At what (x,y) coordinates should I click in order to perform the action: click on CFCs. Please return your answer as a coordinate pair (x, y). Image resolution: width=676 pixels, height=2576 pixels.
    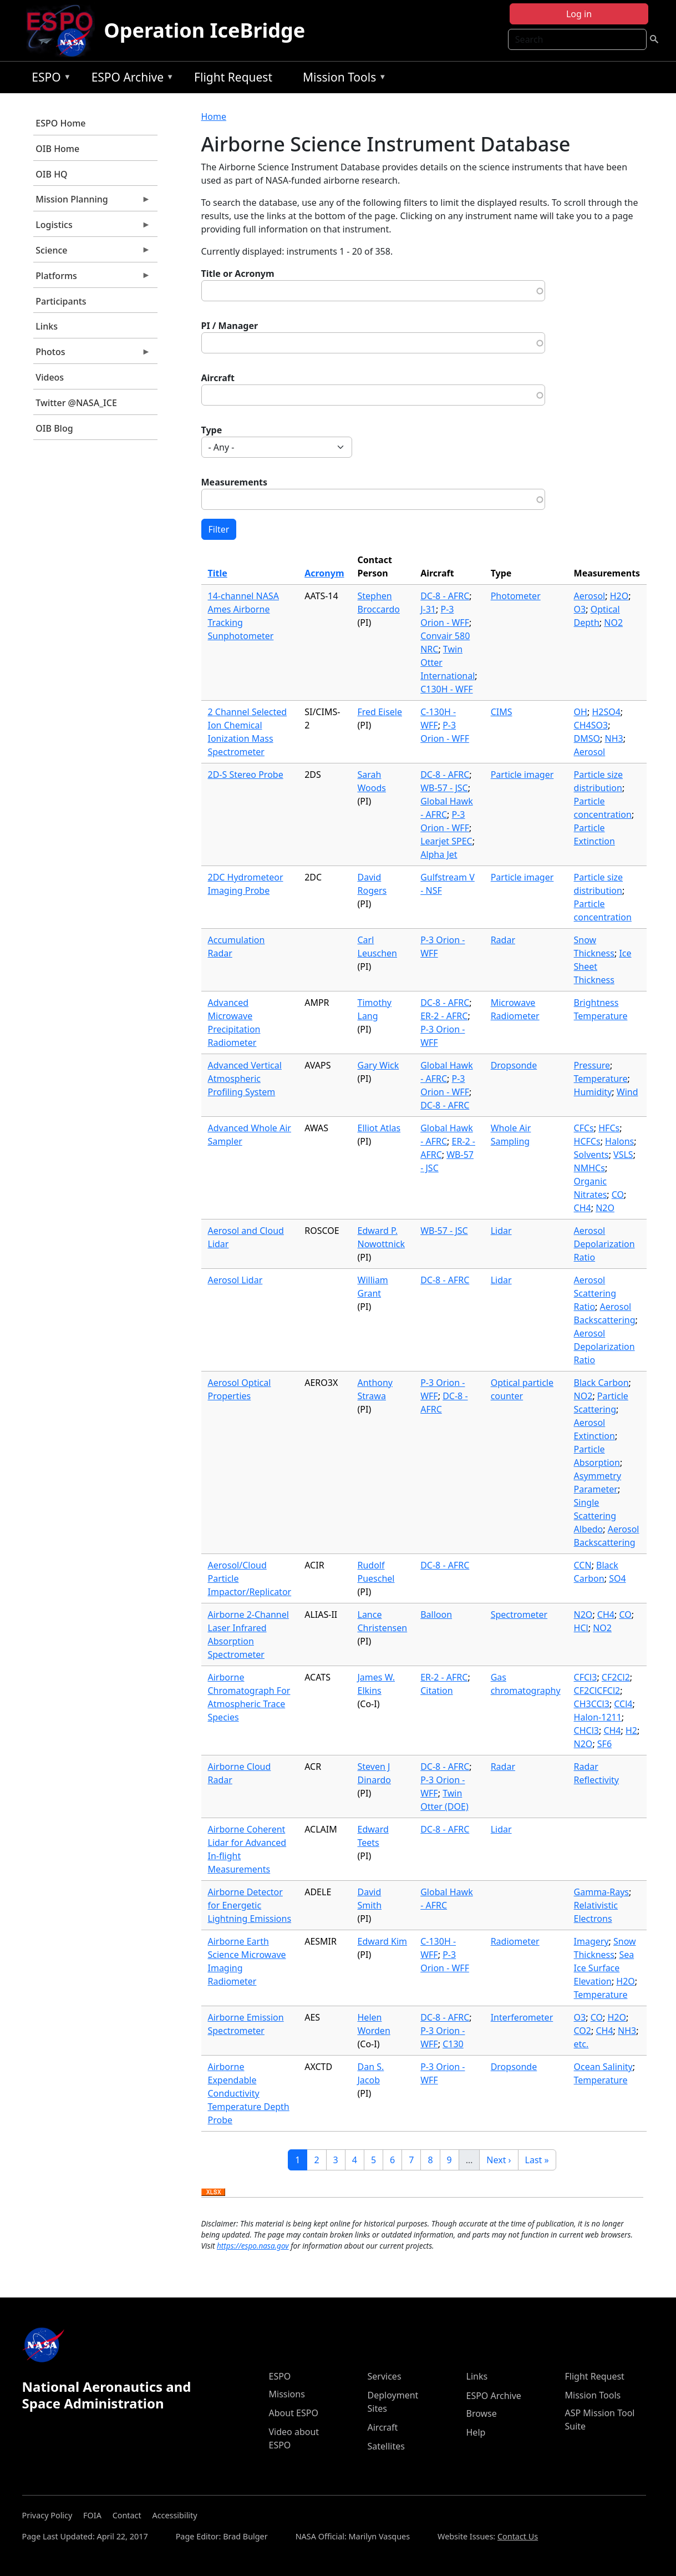
    Looking at the image, I should click on (584, 1128).